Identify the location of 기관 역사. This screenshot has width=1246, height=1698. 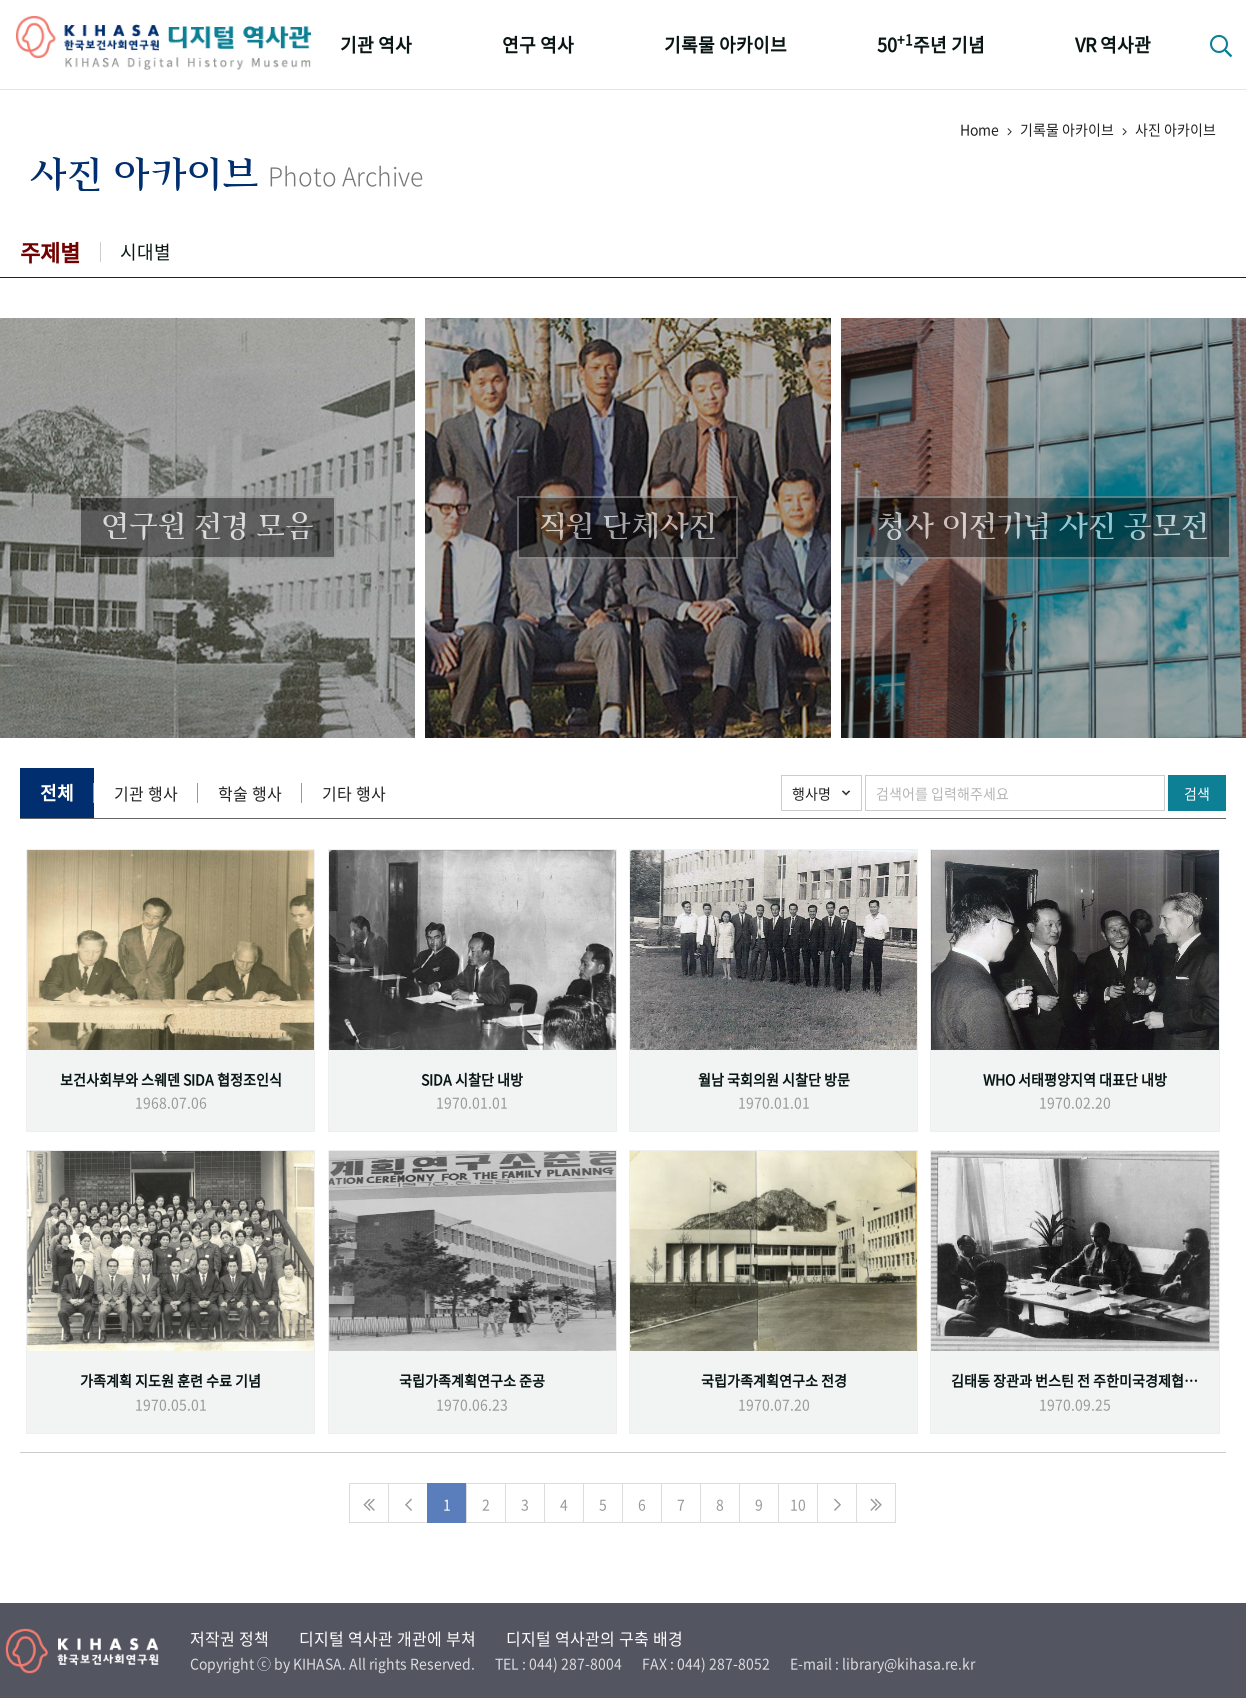
(376, 44).